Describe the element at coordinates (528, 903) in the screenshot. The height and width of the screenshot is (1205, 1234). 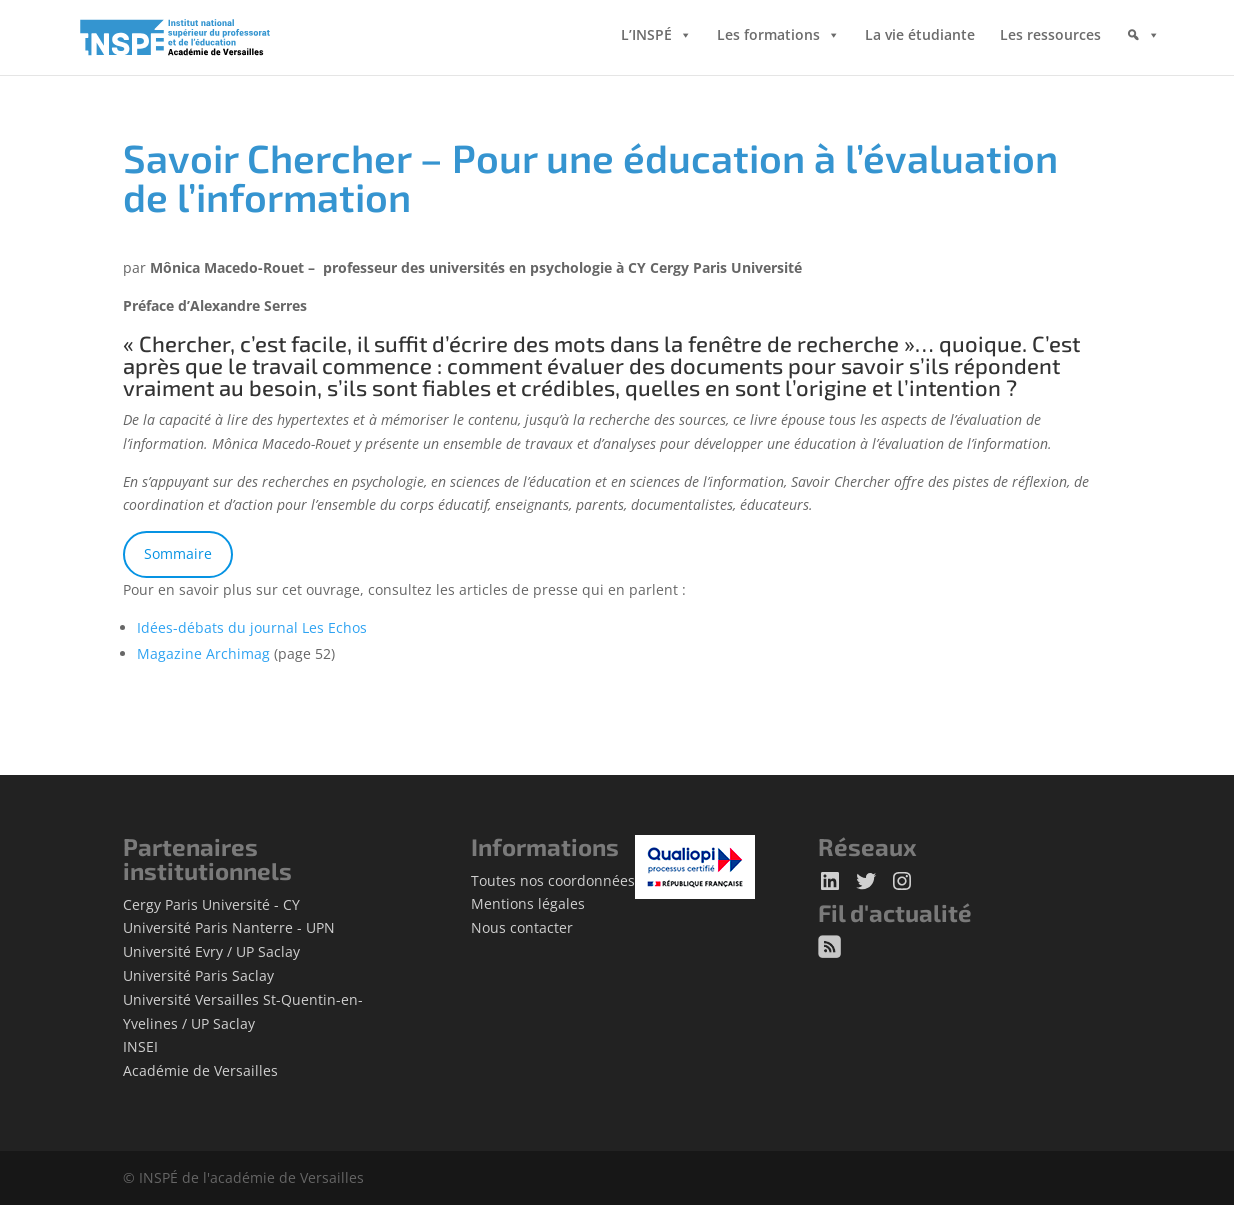
I see `Mentions légales` at that location.